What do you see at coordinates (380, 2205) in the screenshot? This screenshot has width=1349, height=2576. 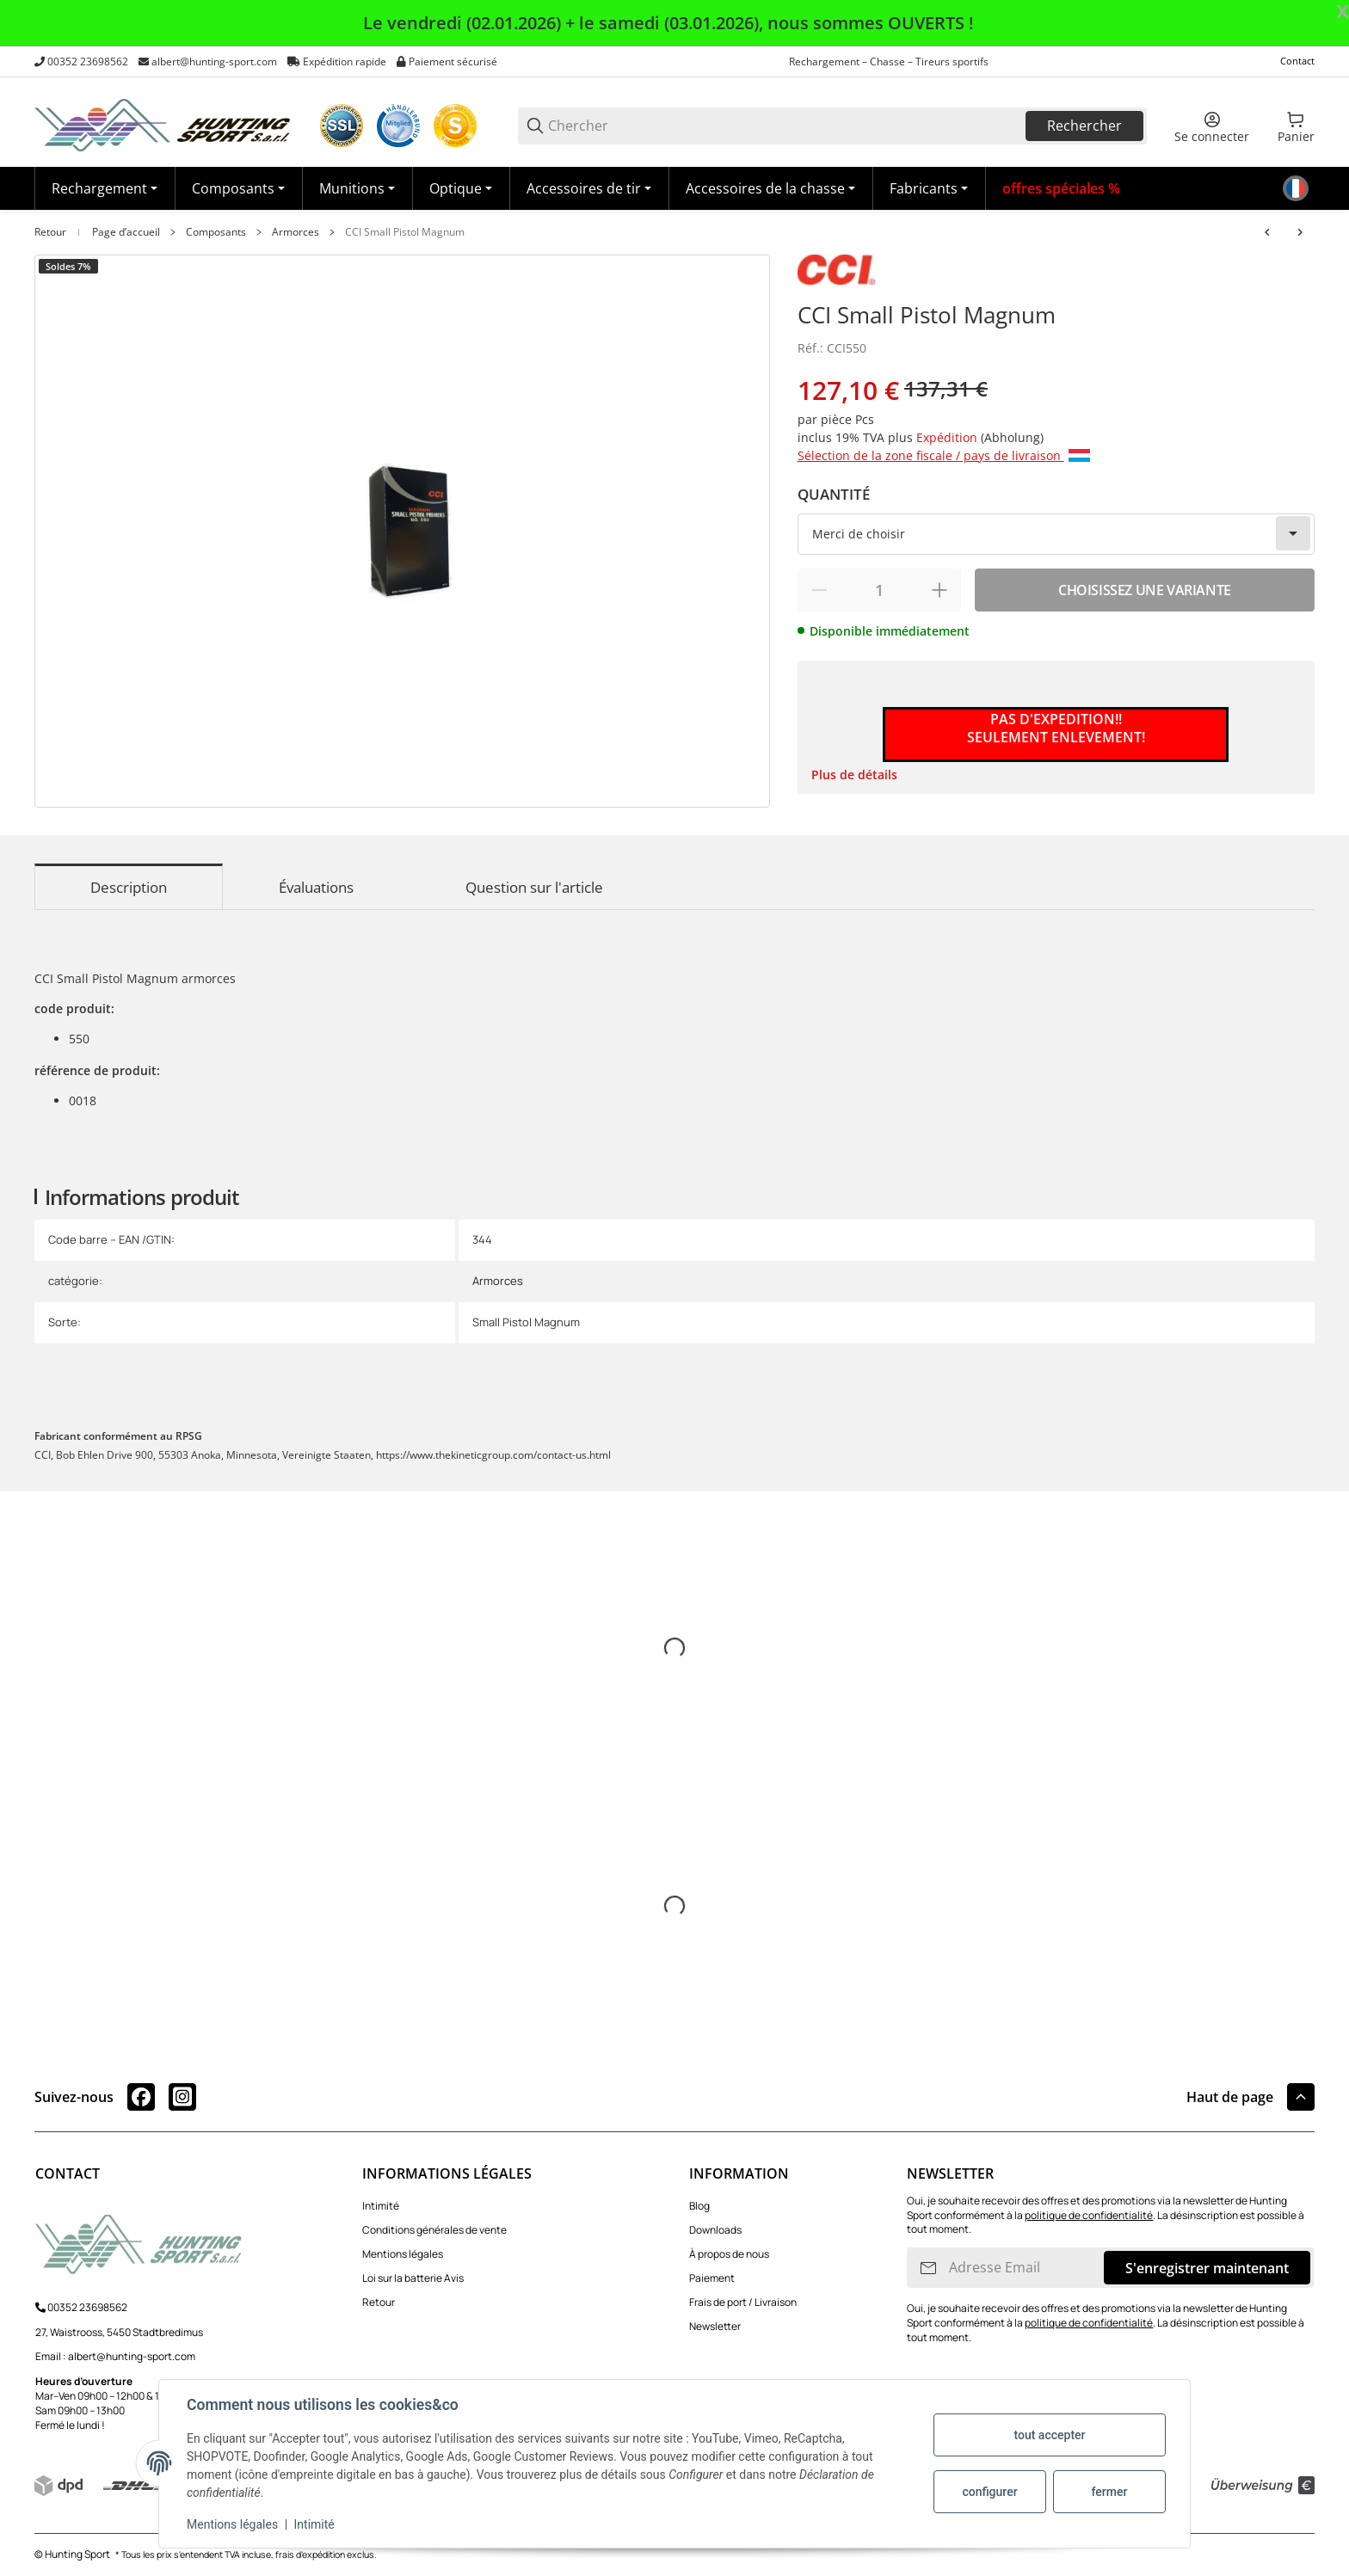 I see `Intimité` at bounding box center [380, 2205].